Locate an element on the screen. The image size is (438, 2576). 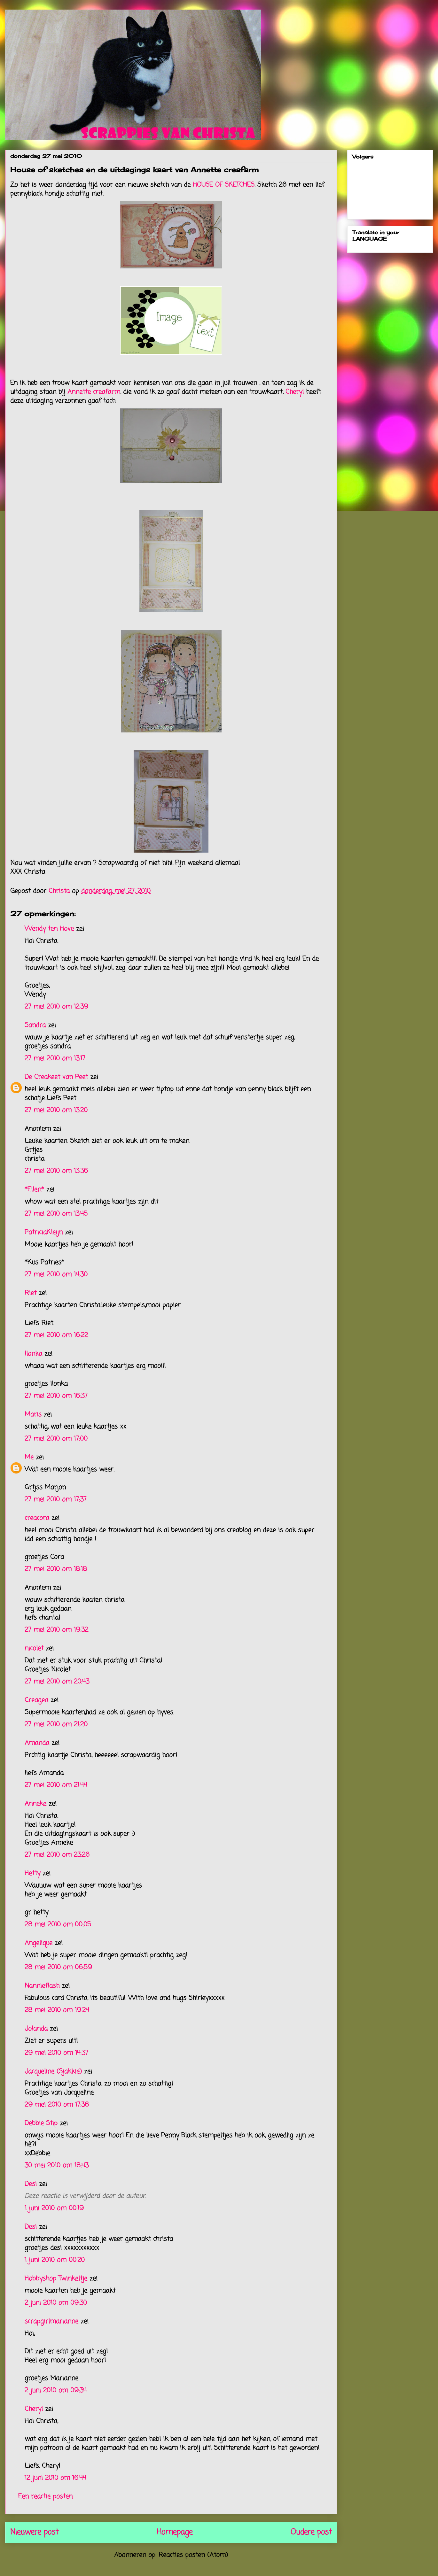
Angelique is located at coordinates (40, 1943).